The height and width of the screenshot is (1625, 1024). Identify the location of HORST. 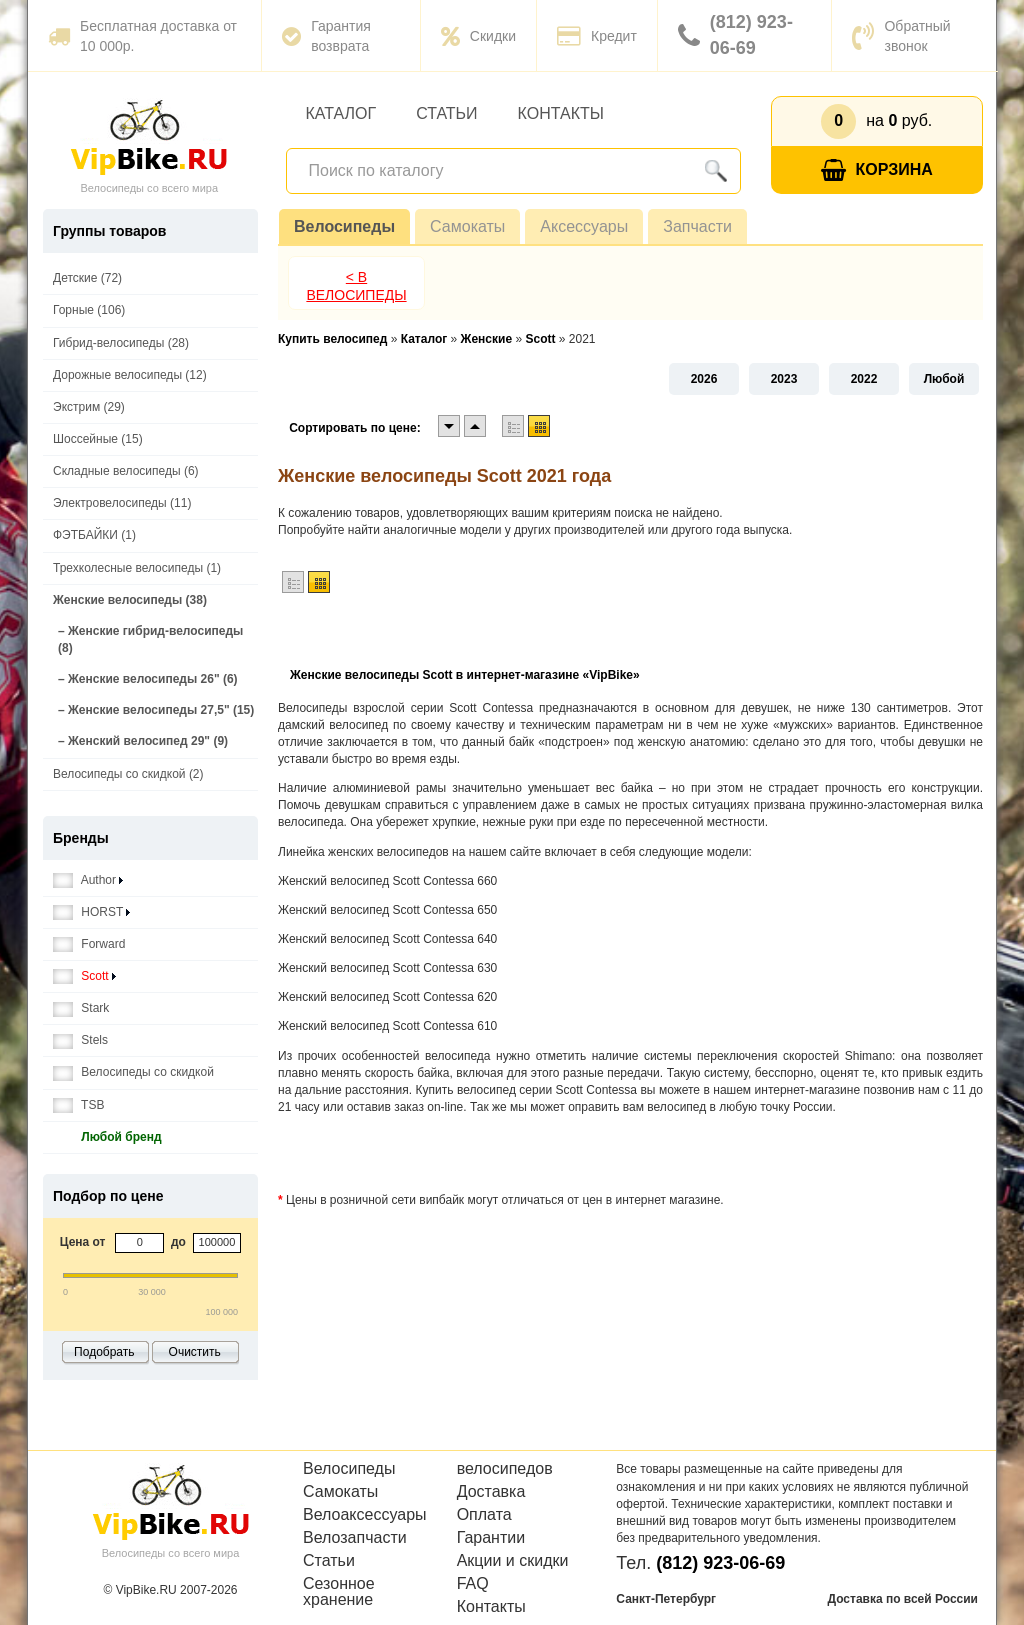
(91, 912).